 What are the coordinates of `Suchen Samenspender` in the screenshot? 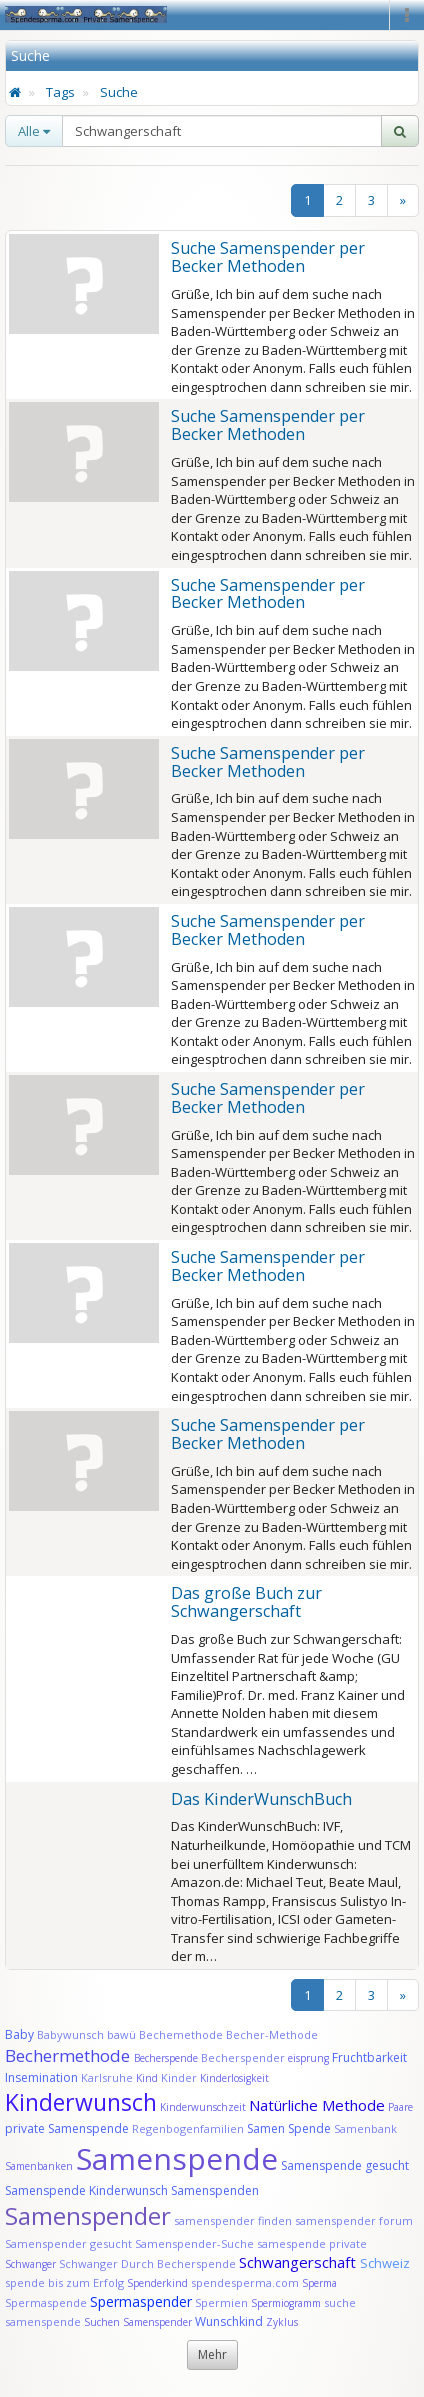 It's located at (138, 2322).